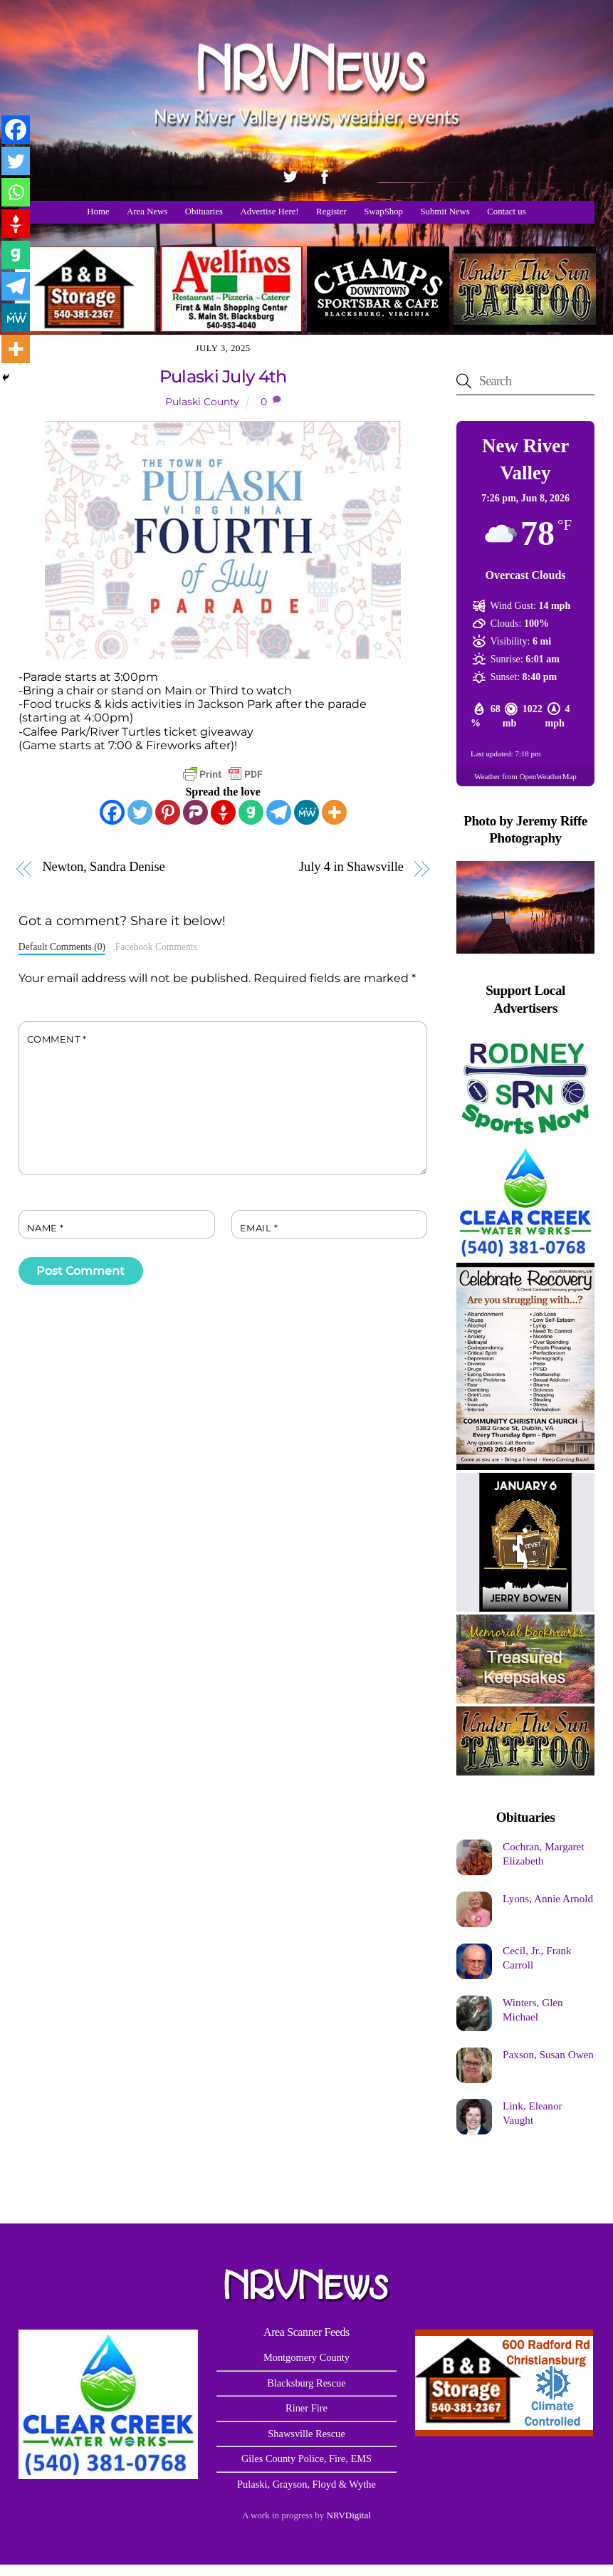  What do you see at coordinates (525, 776) in the screenshot?
I see `Weather from OpenWeatherMap` at bounding box center [525, 776].